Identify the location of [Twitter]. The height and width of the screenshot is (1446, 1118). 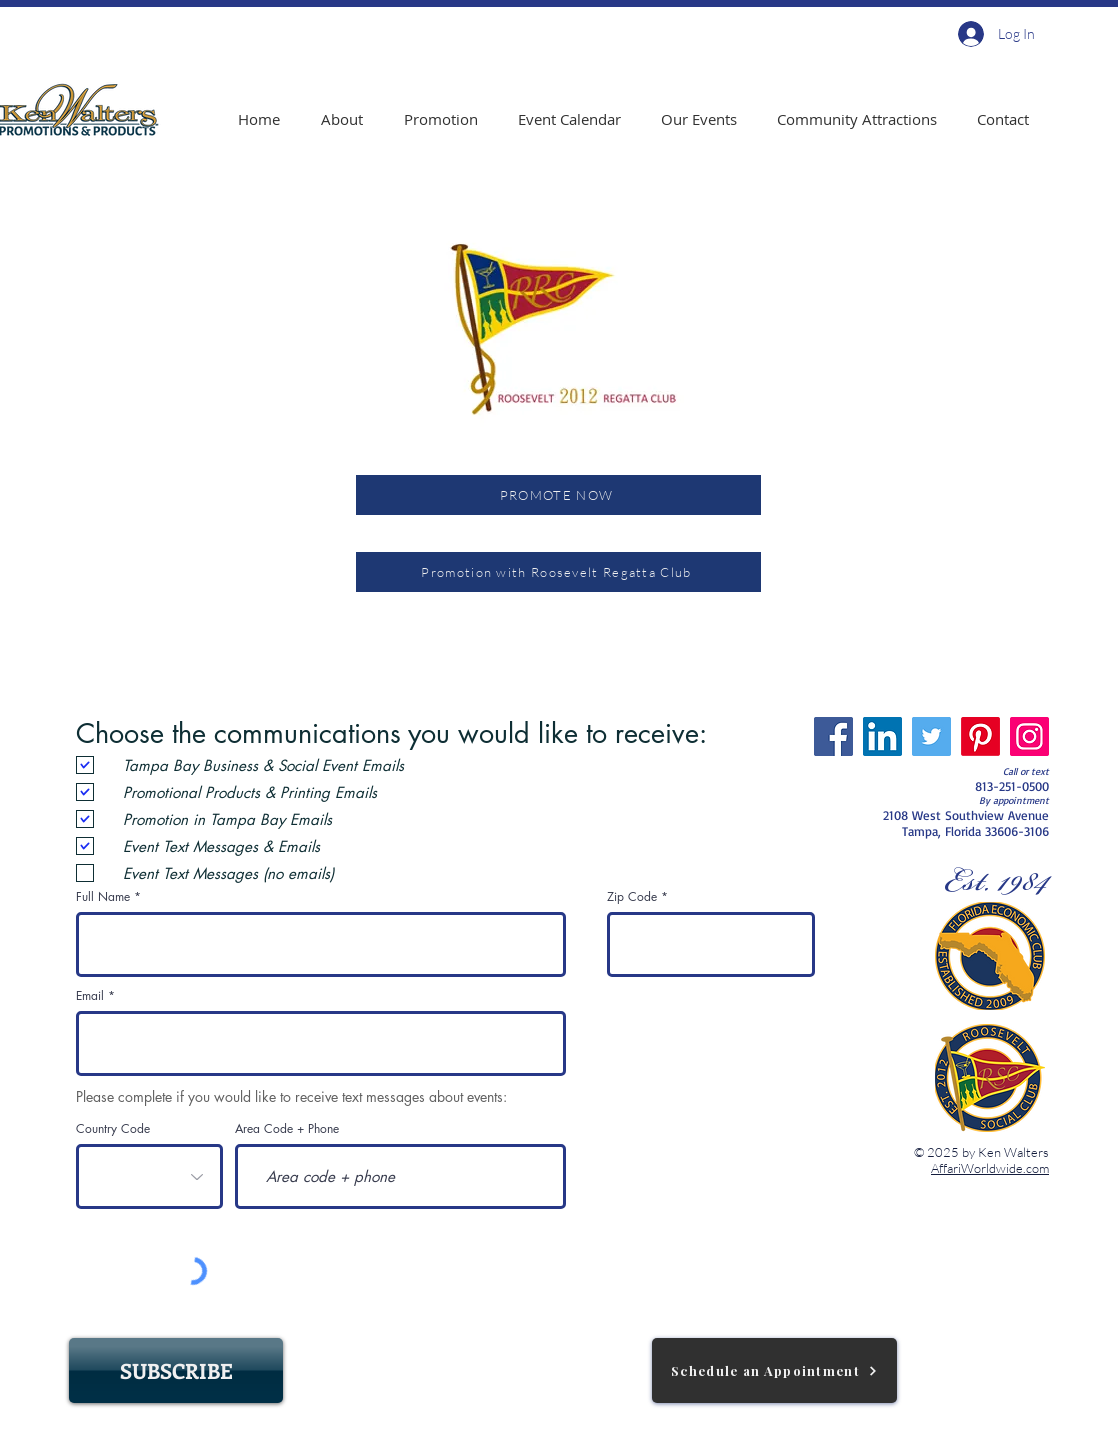
(931, 736).